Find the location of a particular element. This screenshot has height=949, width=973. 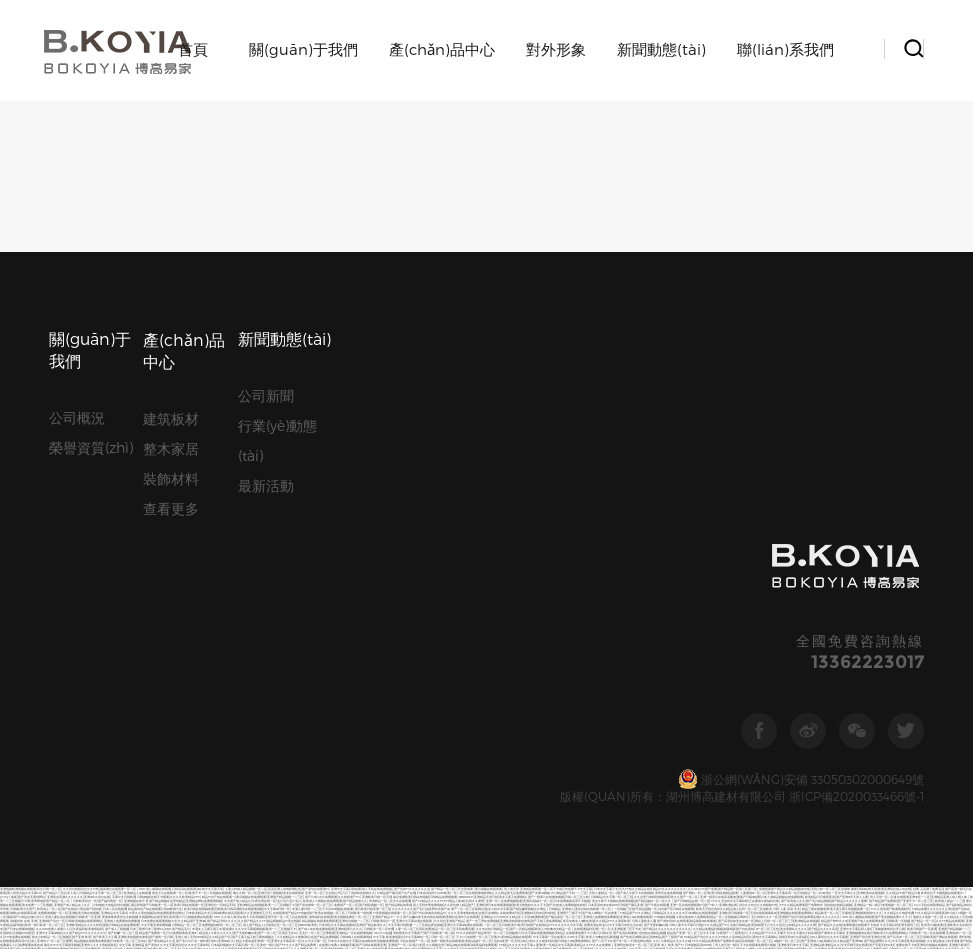

亚洲欧美极品美女 is located at coordinates (121, 594).